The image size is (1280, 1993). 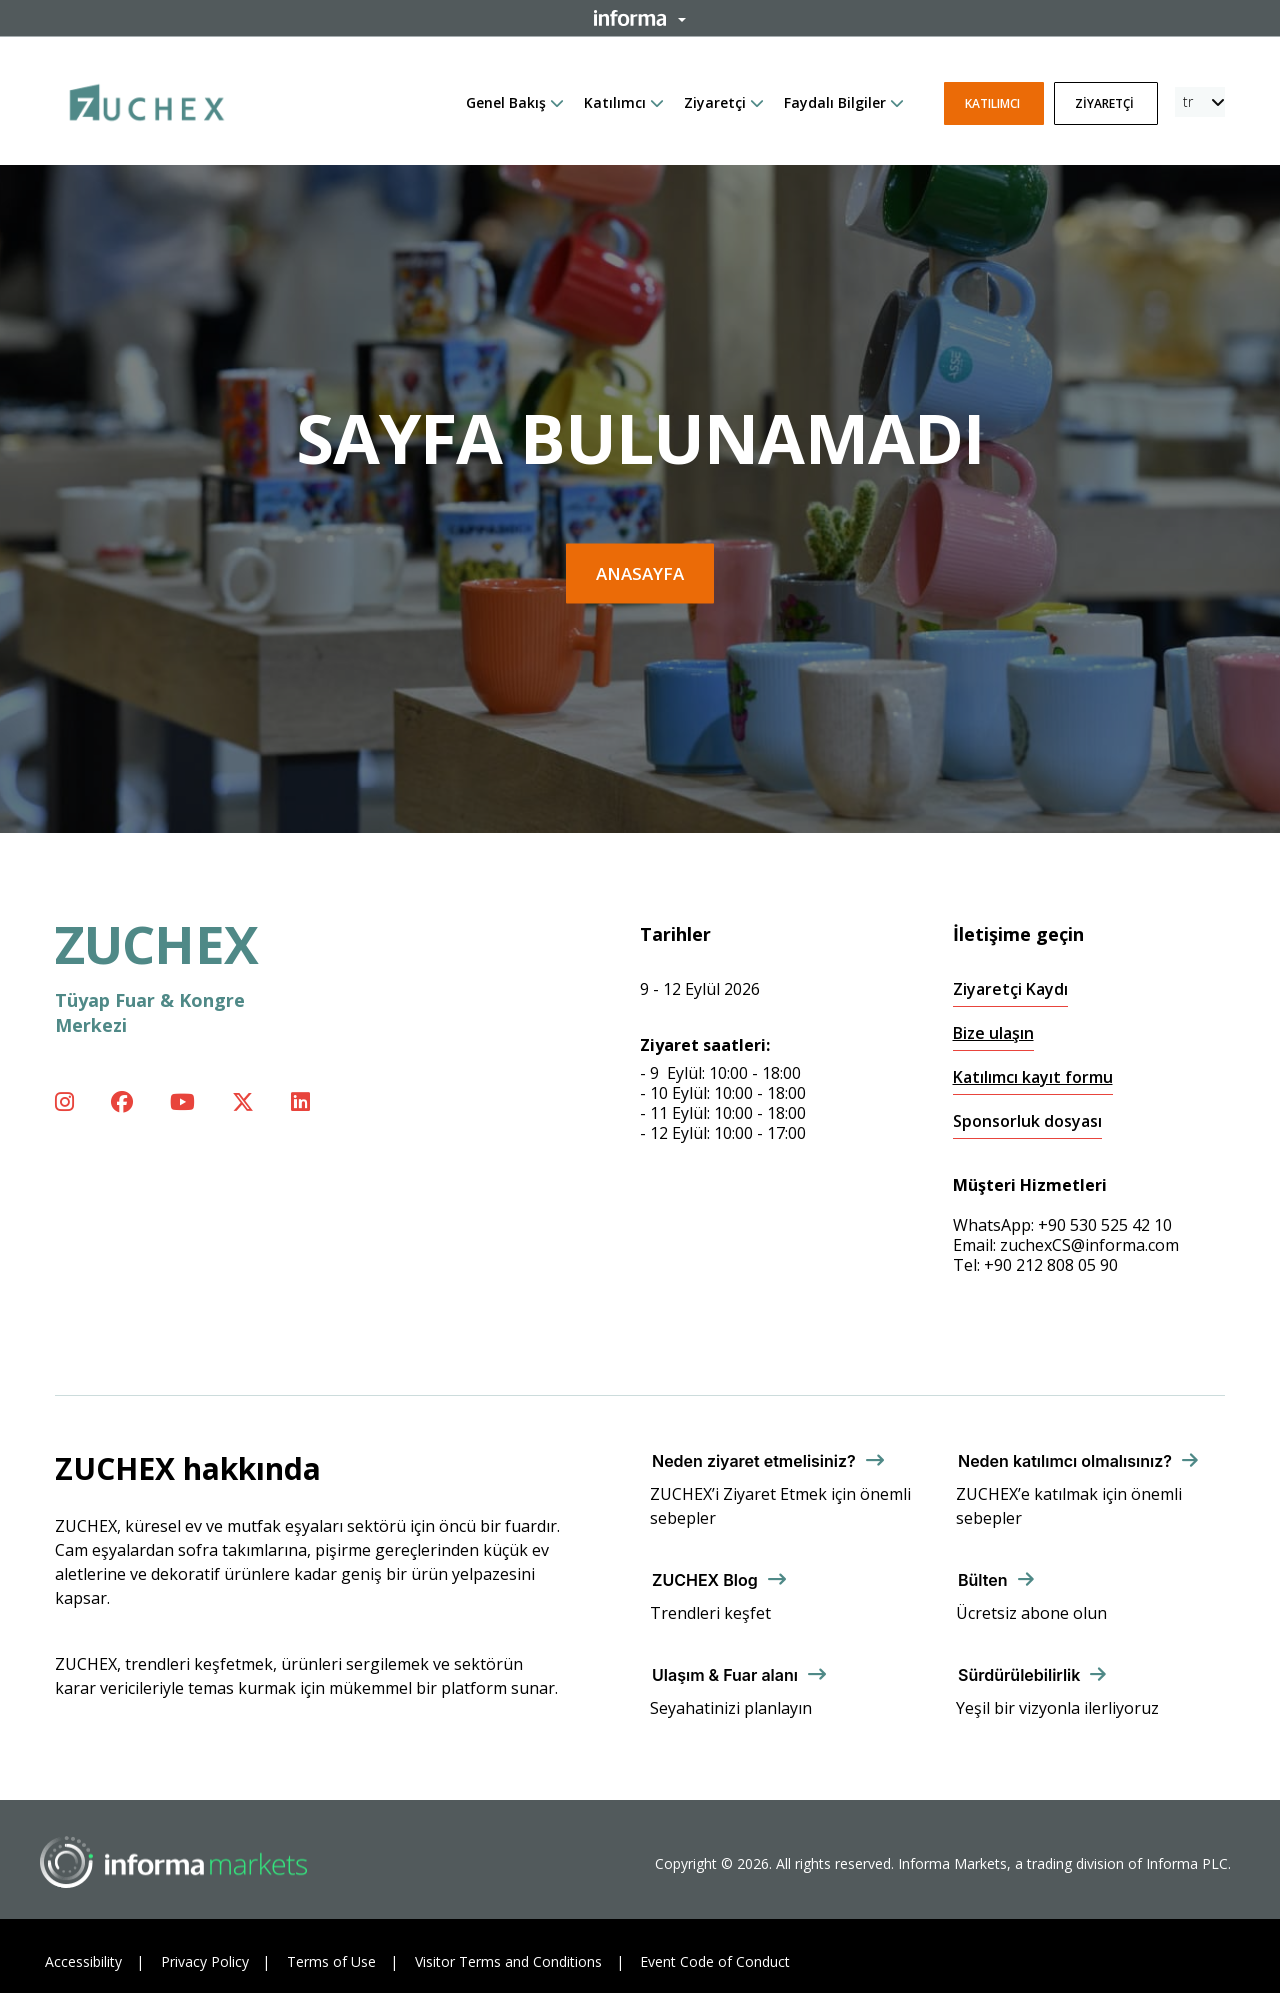 I want to click on Faydalı Bilgiler, so click(x=835, y=102).